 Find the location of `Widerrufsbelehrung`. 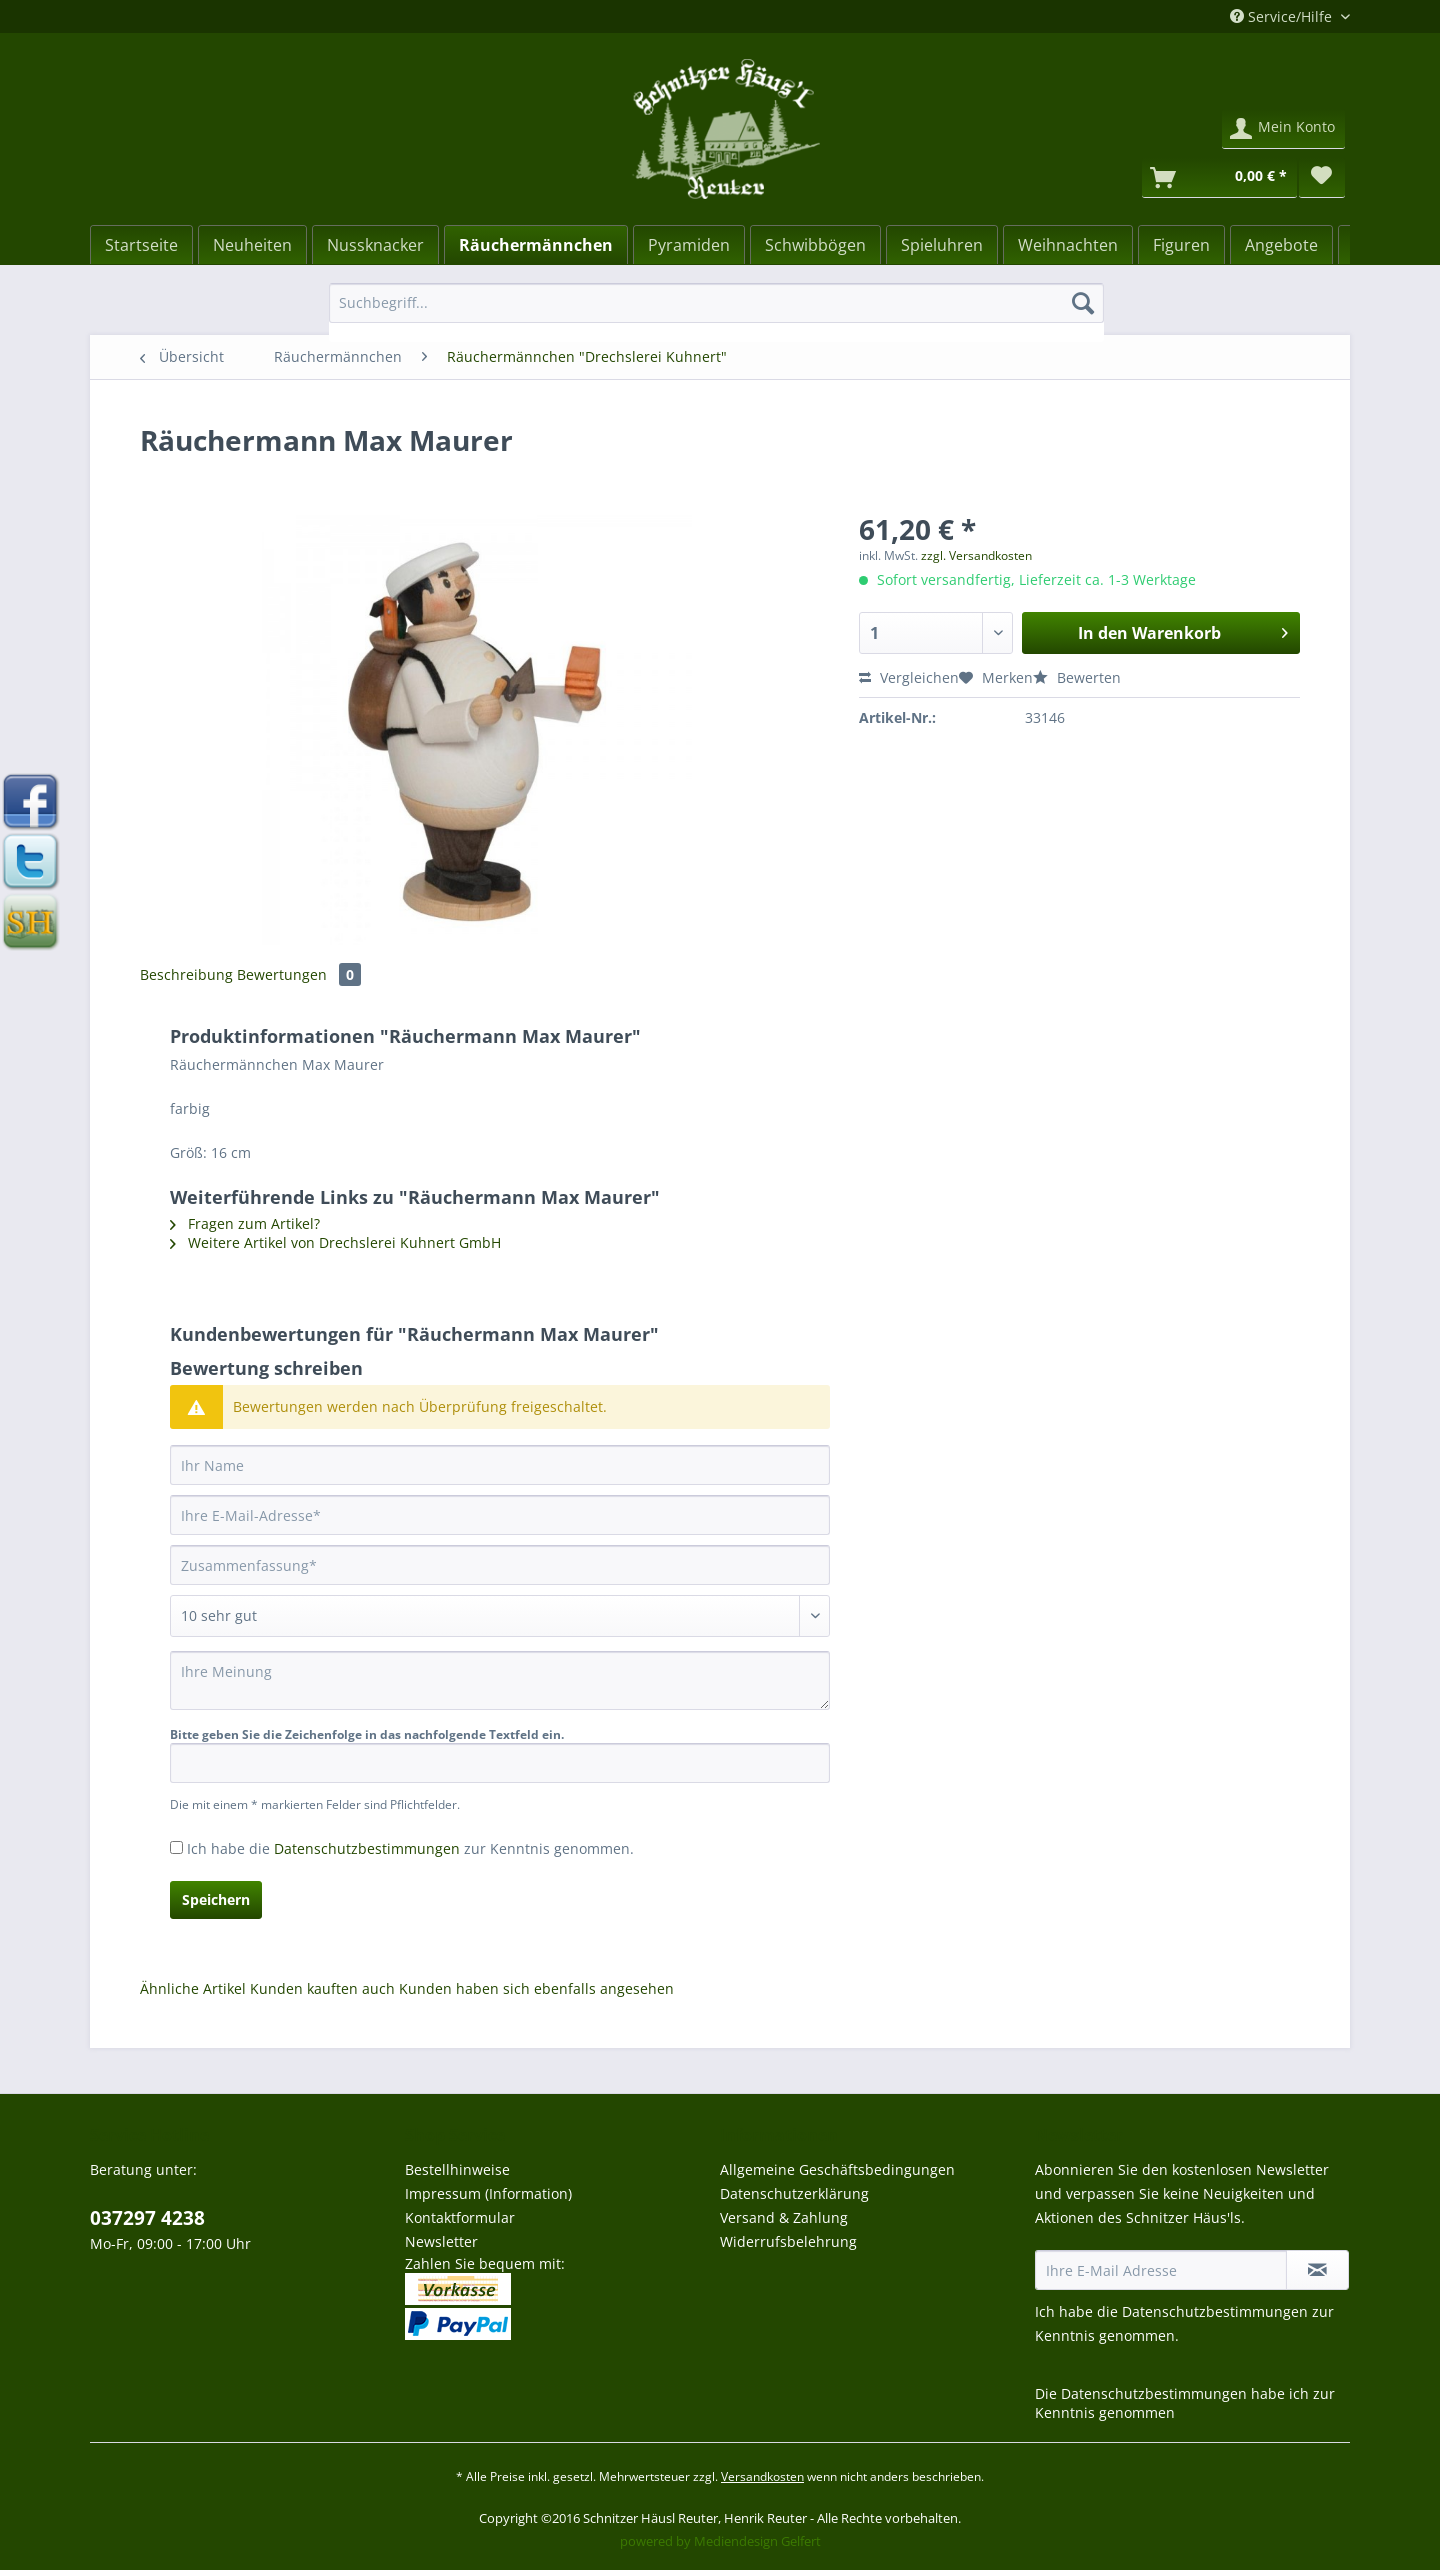

Widerrufsbelehrung is located at coordinates (788, 2241).